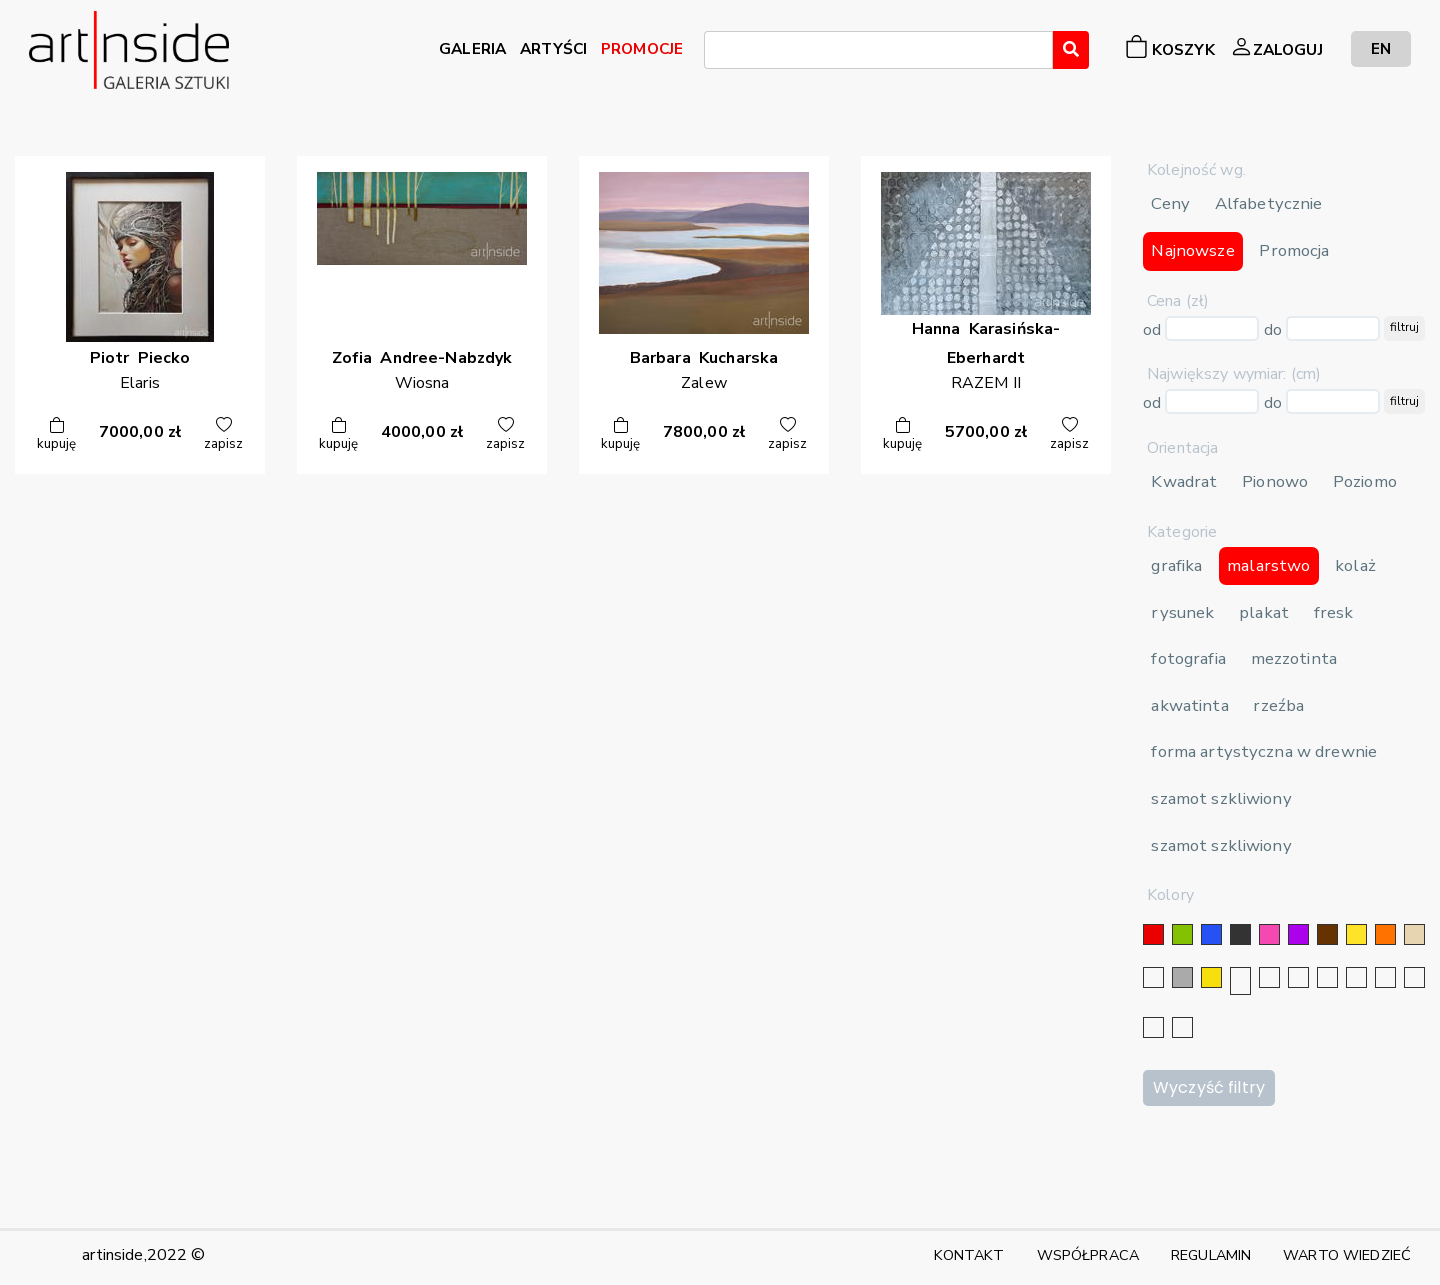  I want to click on Kwadrat, so click(1184, 481).